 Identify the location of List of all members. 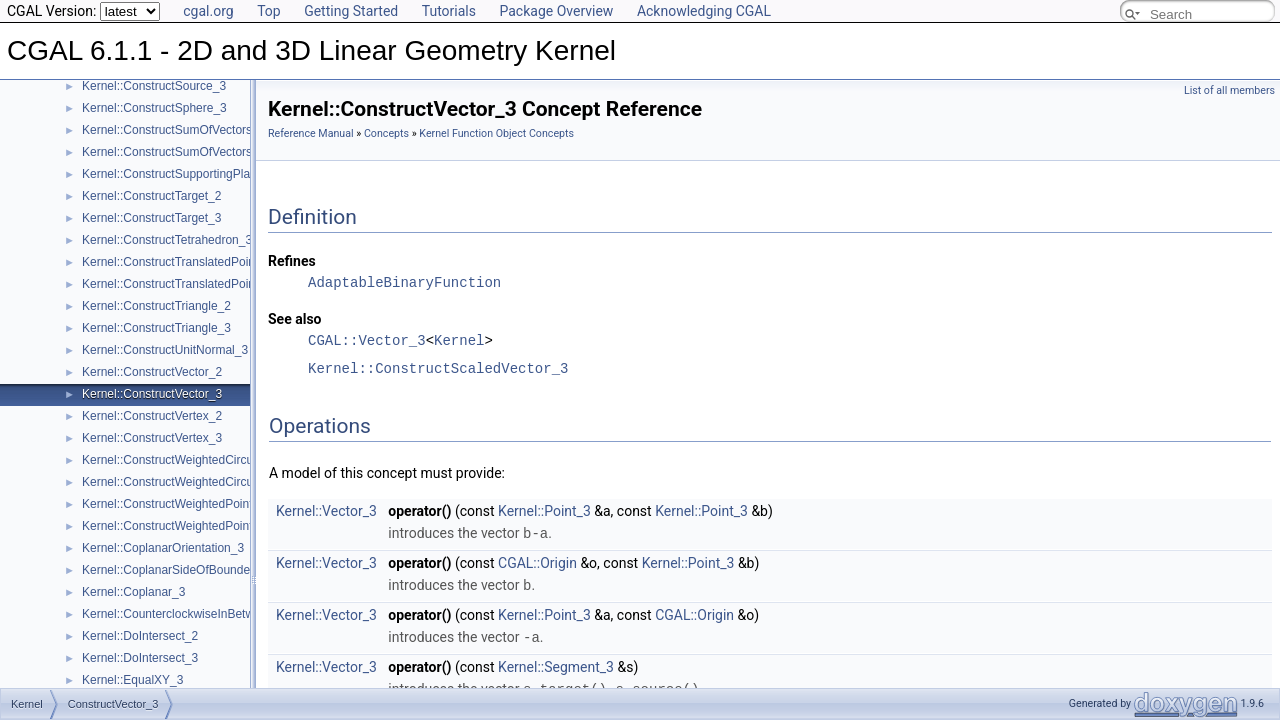
(1229, 90).